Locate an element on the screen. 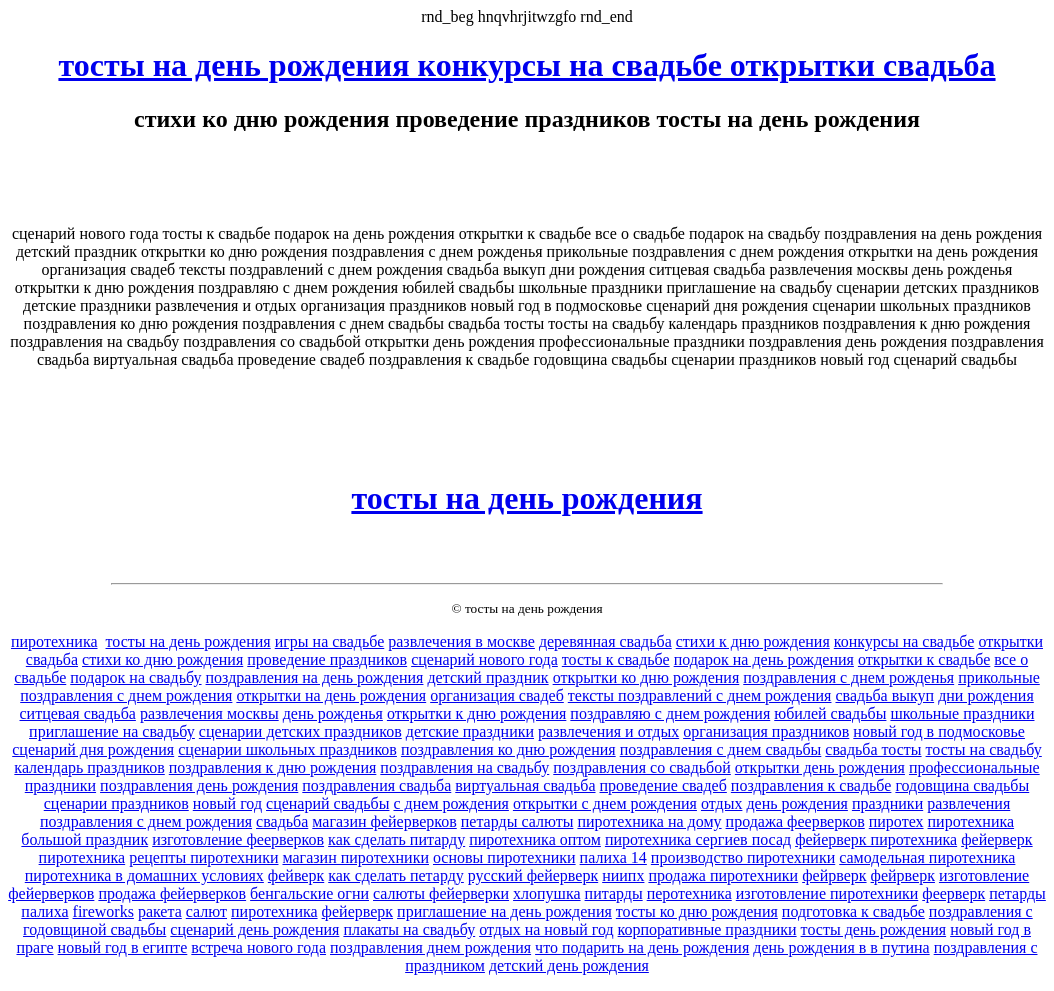  бенгальские огни is located at coordinates (309, 893).